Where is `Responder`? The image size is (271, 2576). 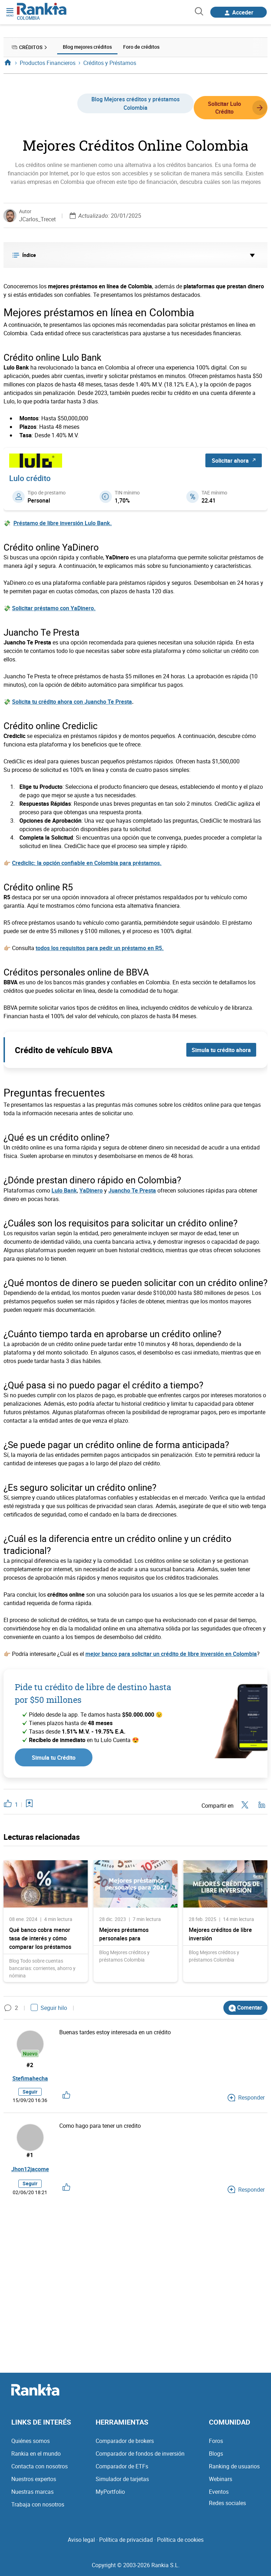
Responder is located at coordinates (246, 2098).